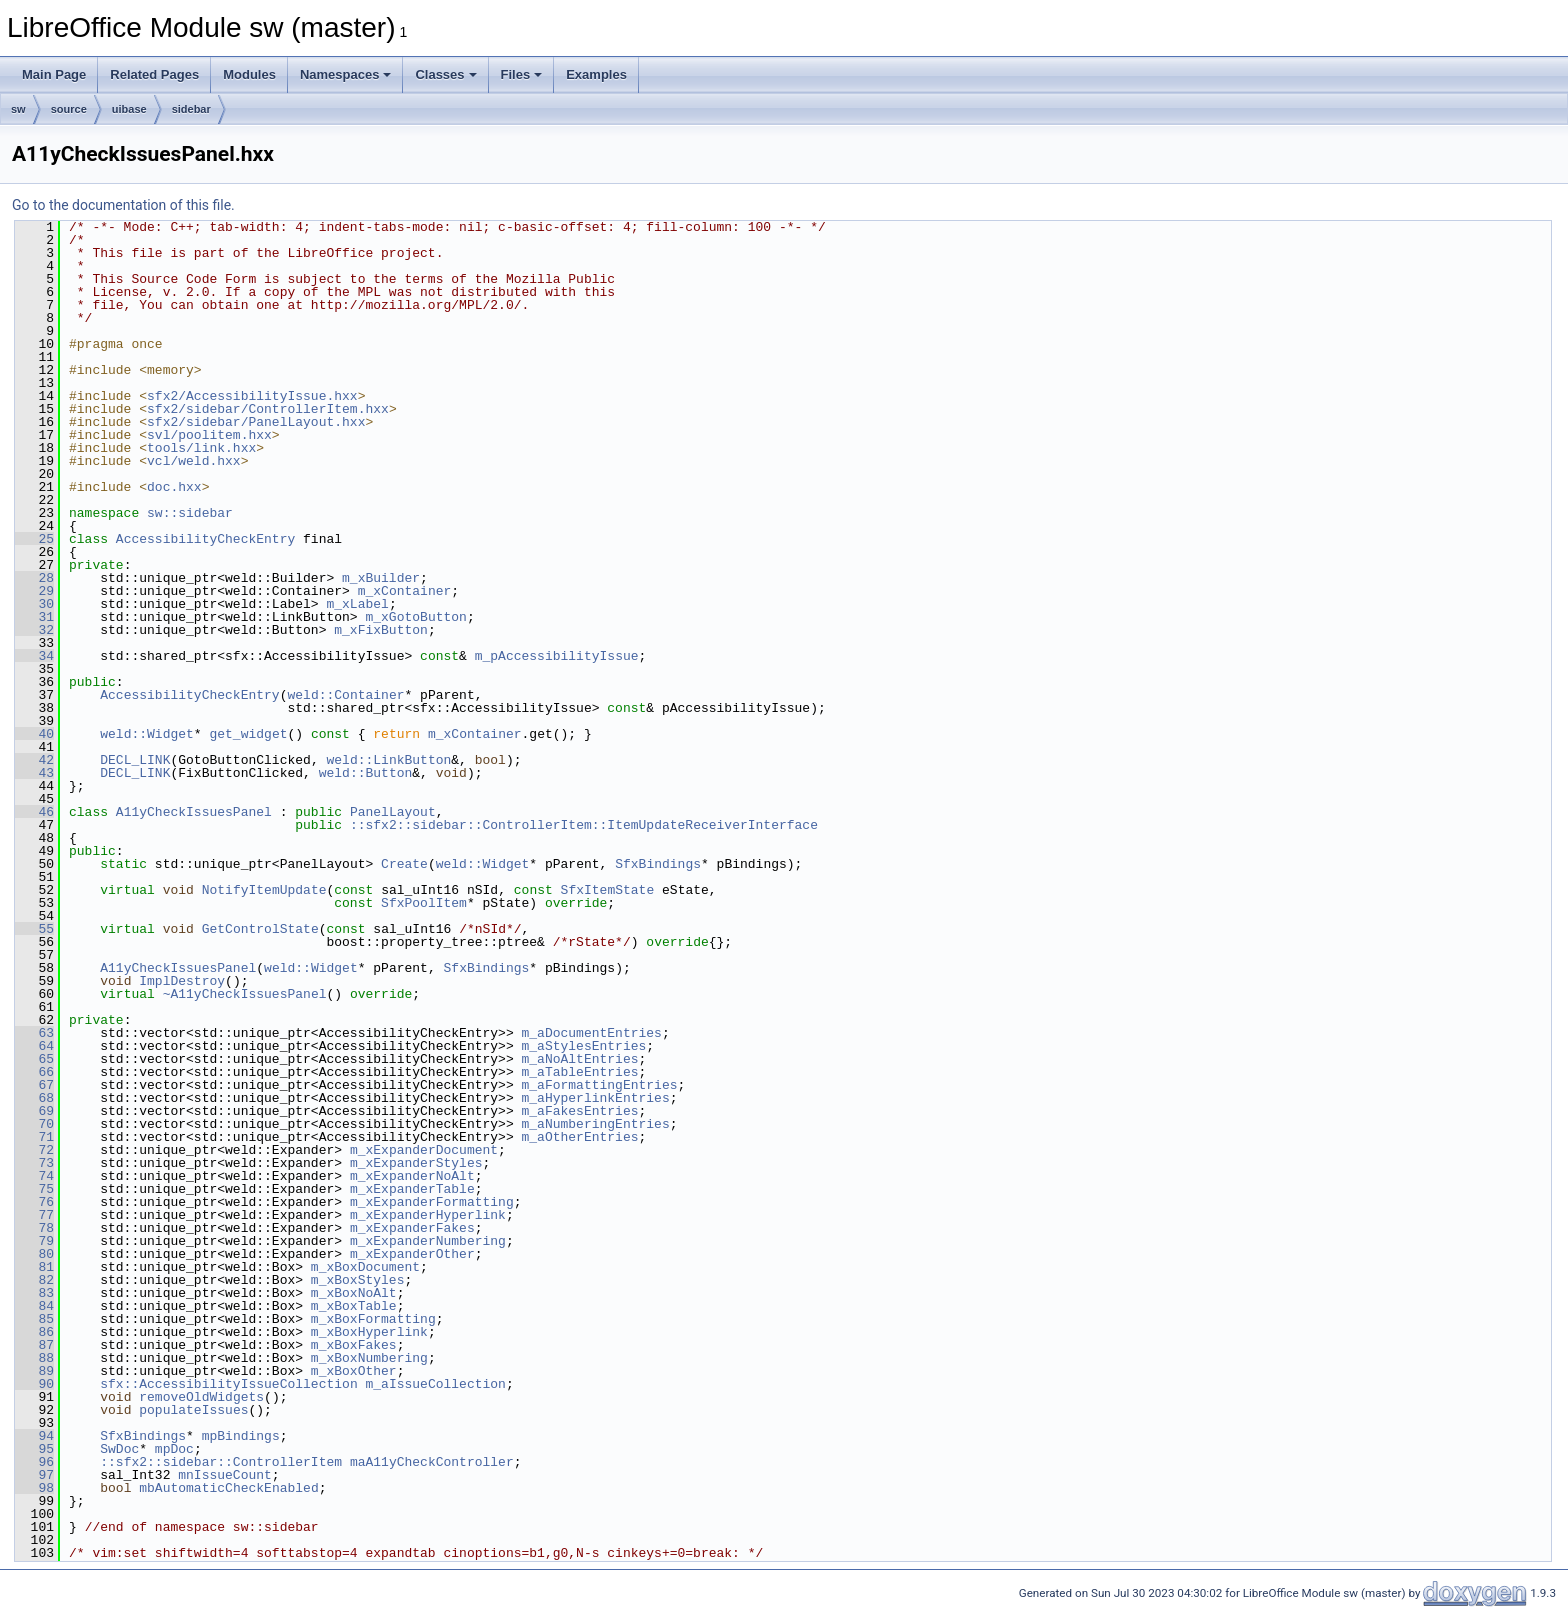  I want to click on vcl/weld.hxx, so click(194, 461).